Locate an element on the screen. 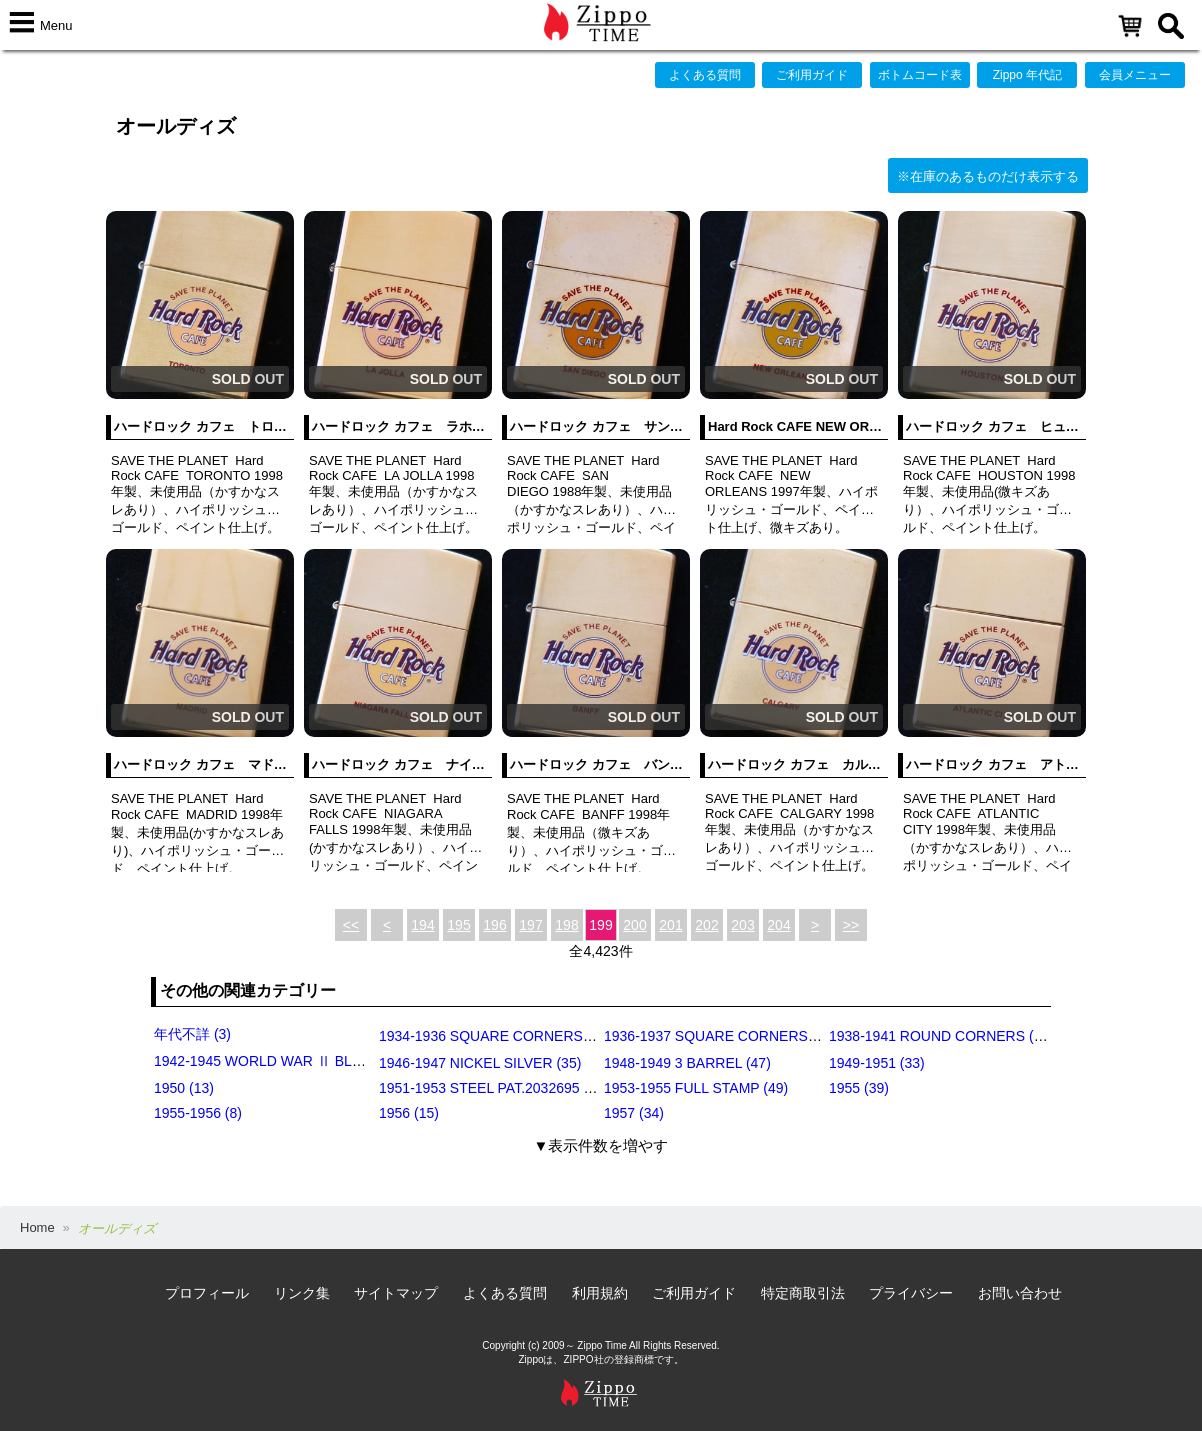  1938-1941 ROUND CORNERS (31) is located at coordinates (941, 1036).